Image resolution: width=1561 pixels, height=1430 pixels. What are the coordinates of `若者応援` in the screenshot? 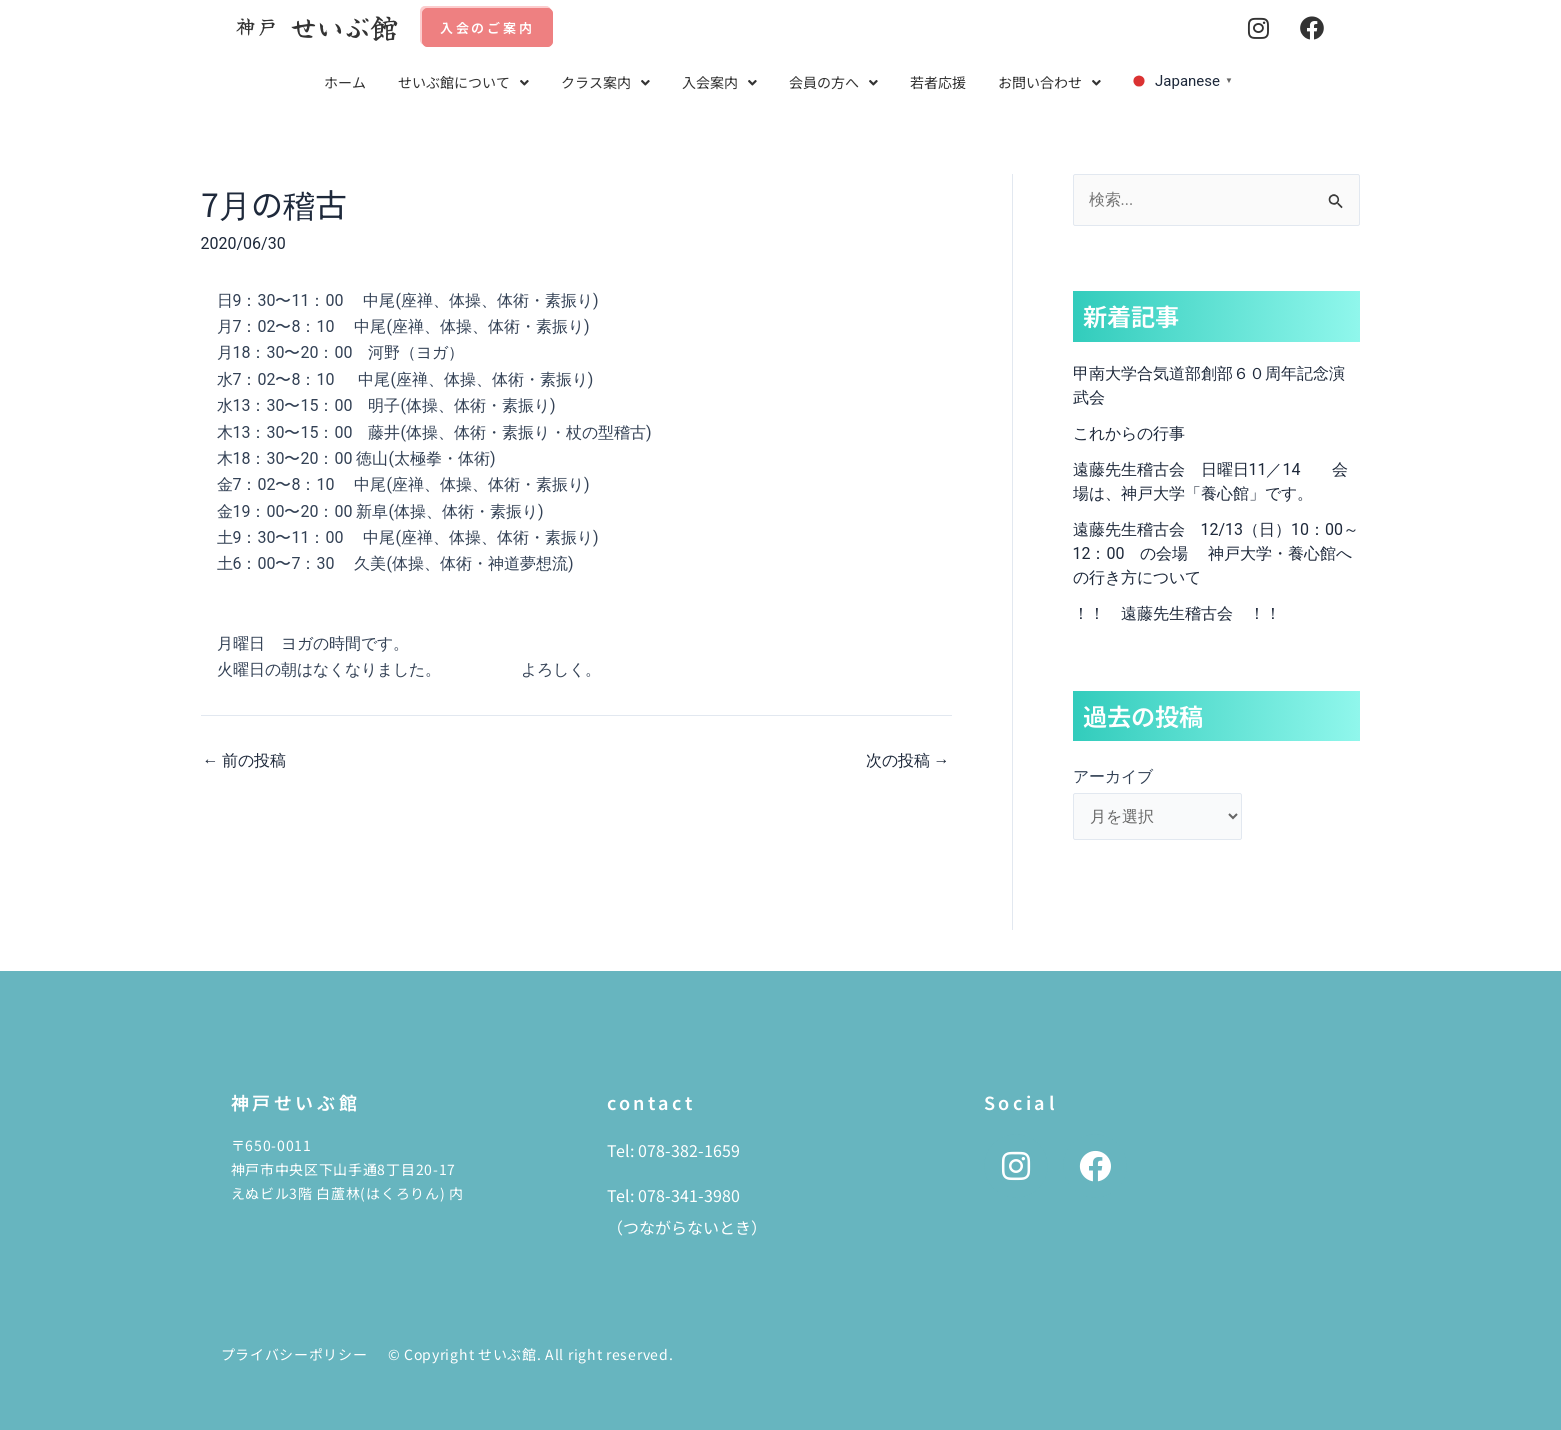 It's located at (938, 82).